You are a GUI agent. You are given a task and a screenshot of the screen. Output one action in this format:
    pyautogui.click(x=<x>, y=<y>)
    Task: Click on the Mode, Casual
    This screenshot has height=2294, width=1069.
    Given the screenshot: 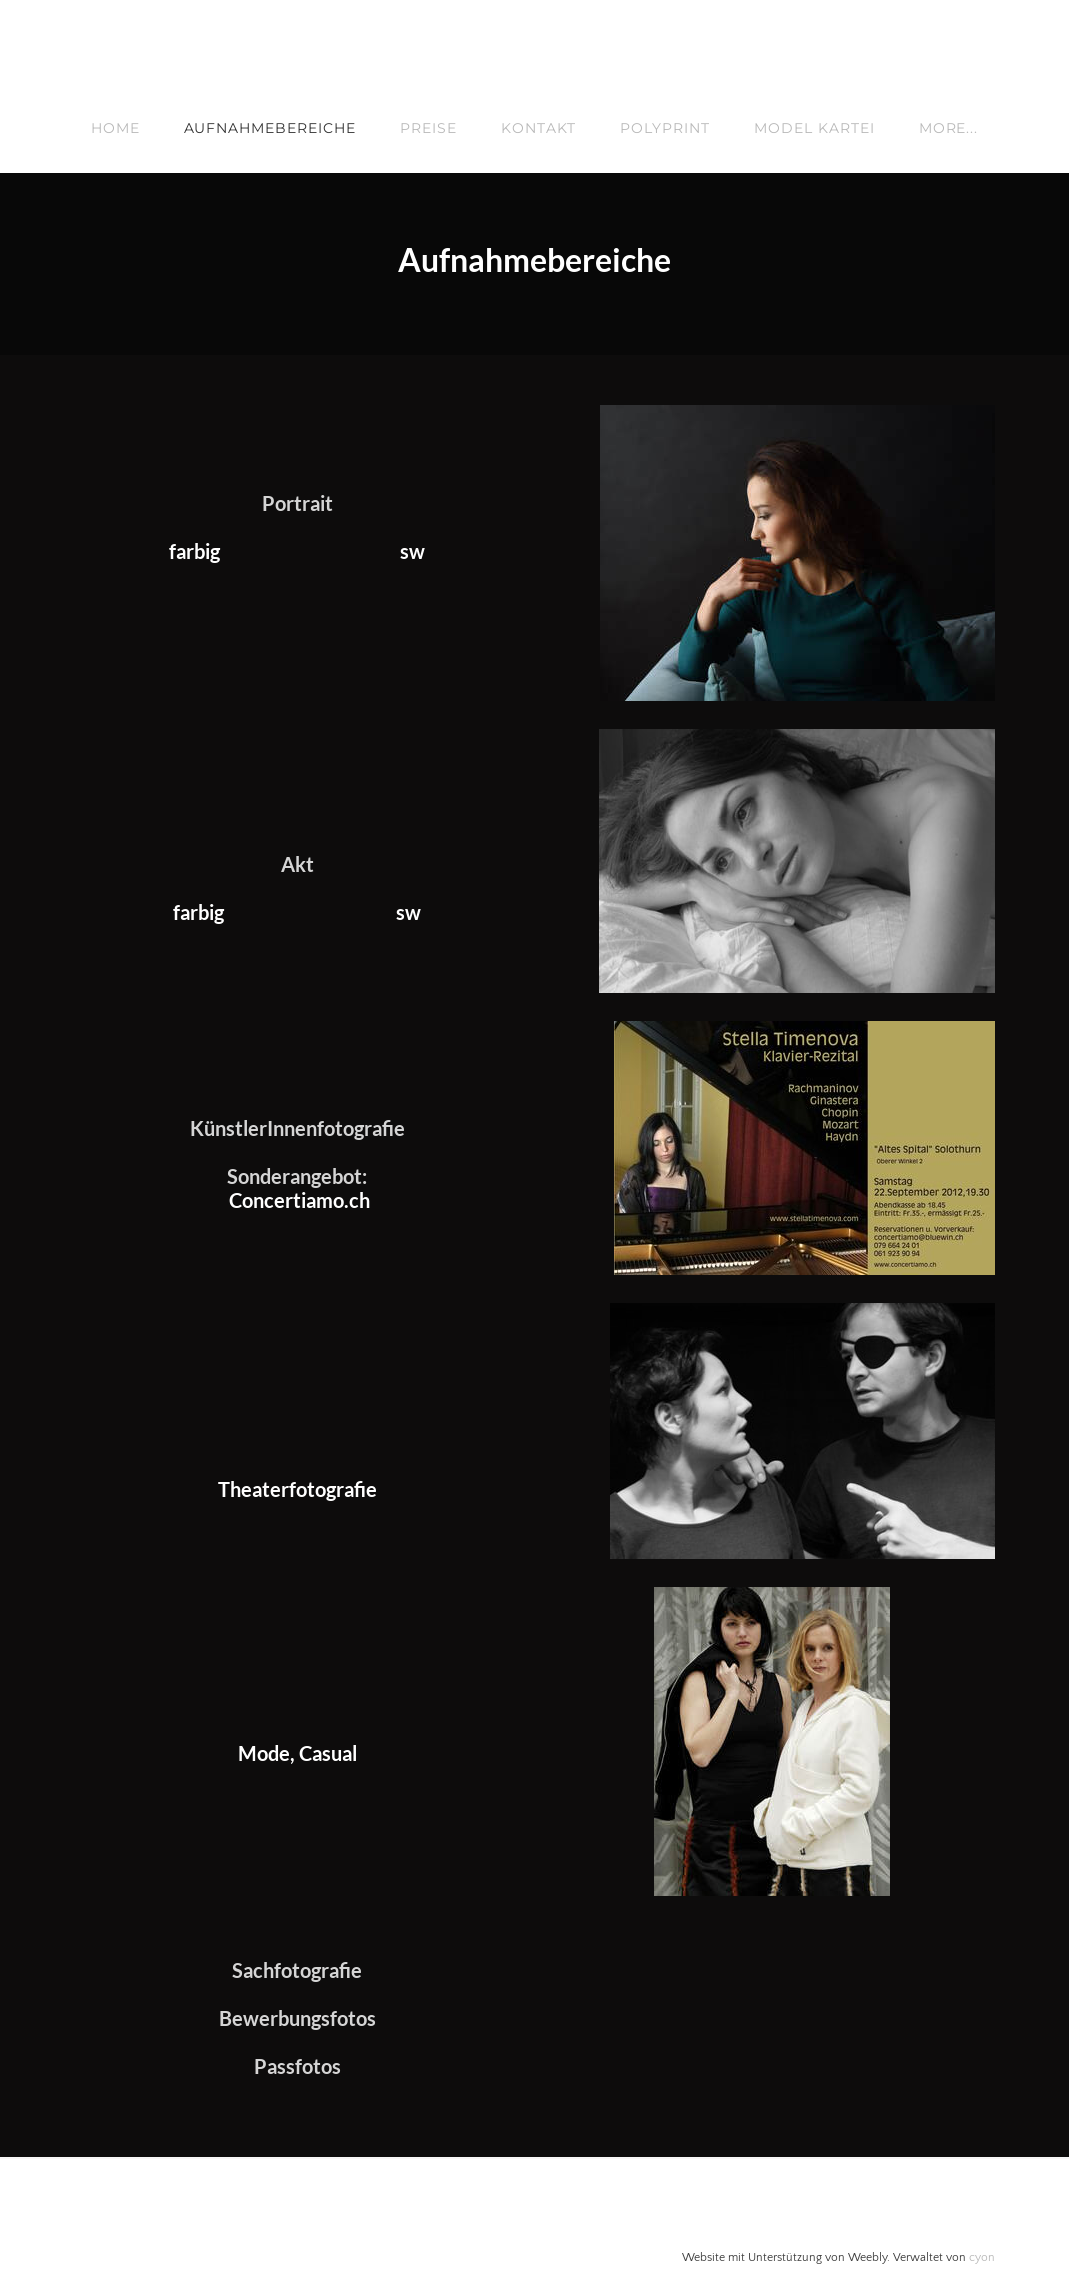 What is the action you would take?
    pyautogui.click(x=297, y=1751)
    